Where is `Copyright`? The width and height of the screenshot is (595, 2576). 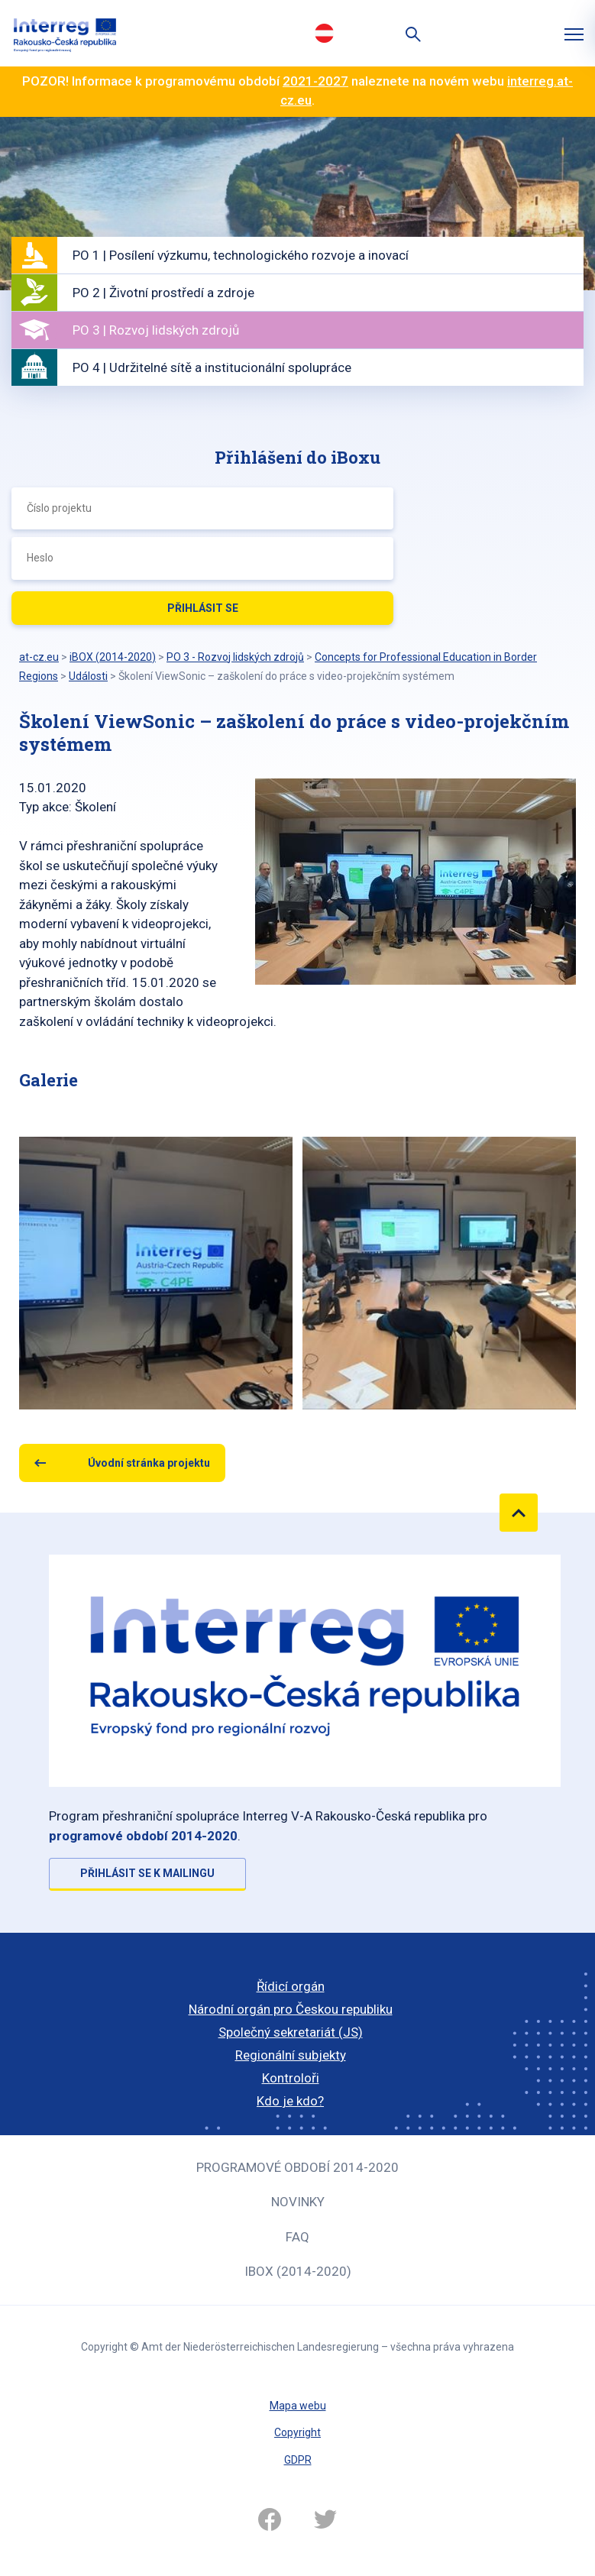 Copyright is located at coordinates (297, 2432).